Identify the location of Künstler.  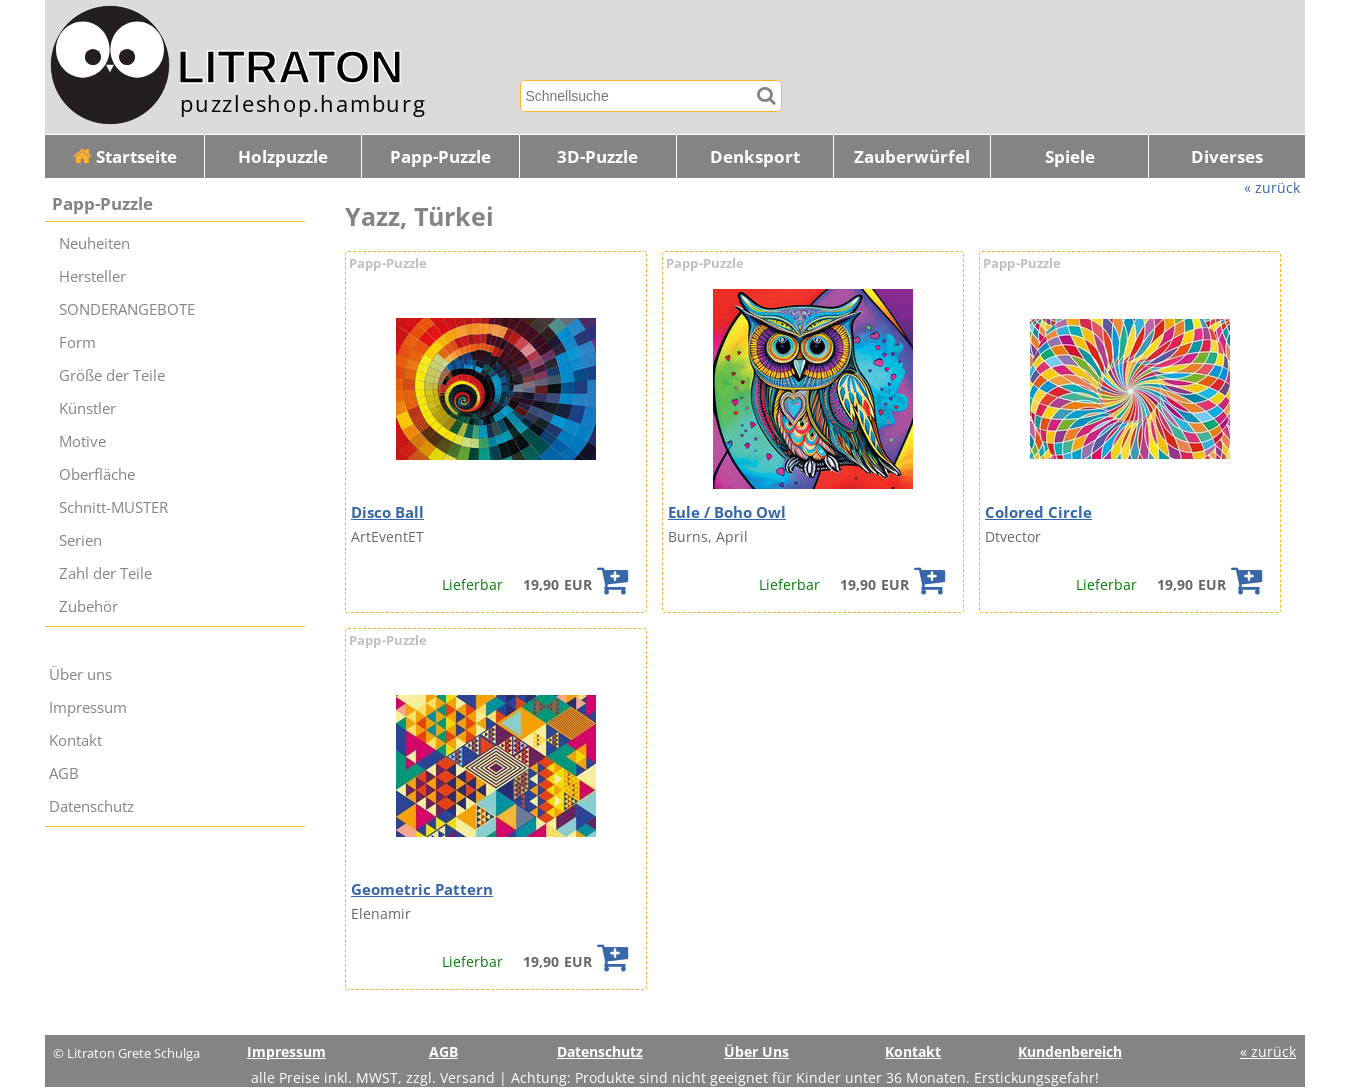
(87, 408).